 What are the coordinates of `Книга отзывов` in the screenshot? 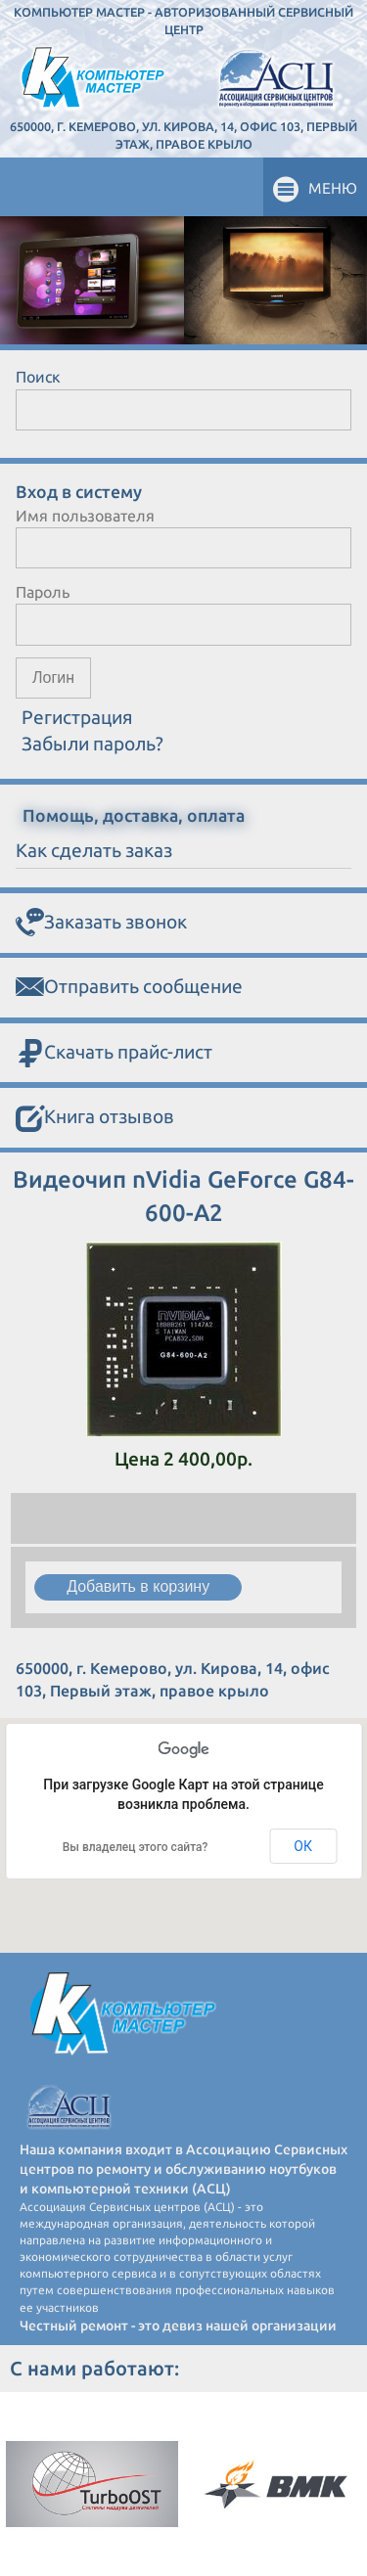 It's located at (95, 1118).